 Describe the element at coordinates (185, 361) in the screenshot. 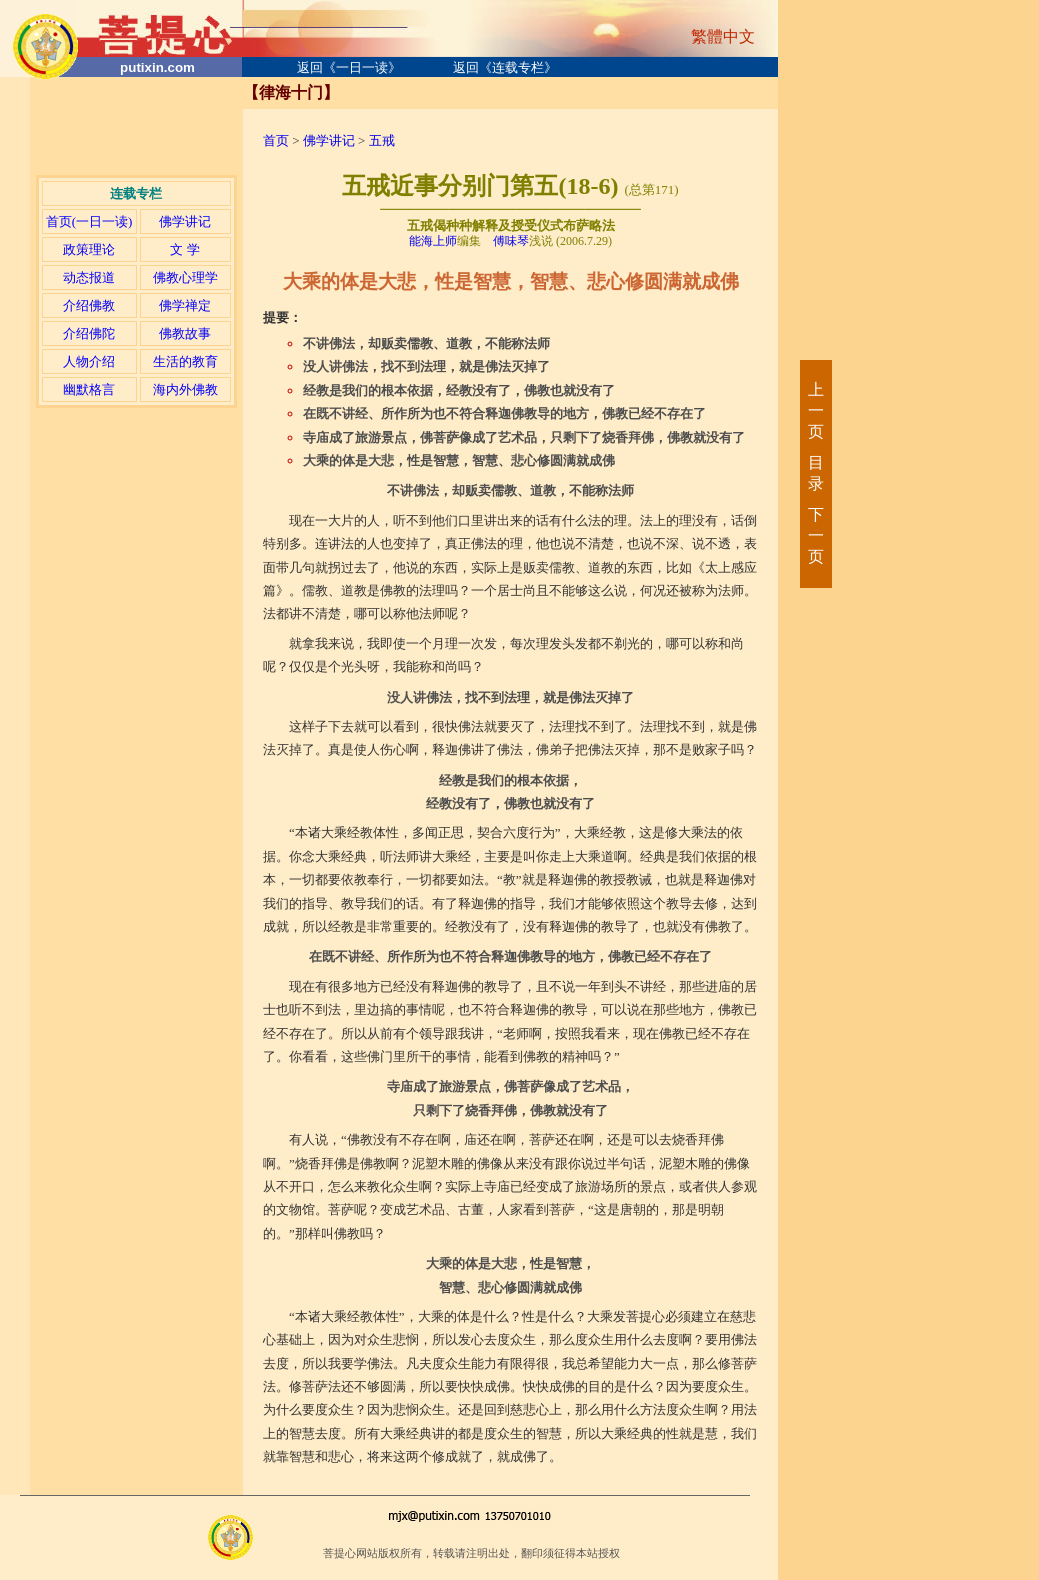

I see `生活的教育` at that location.